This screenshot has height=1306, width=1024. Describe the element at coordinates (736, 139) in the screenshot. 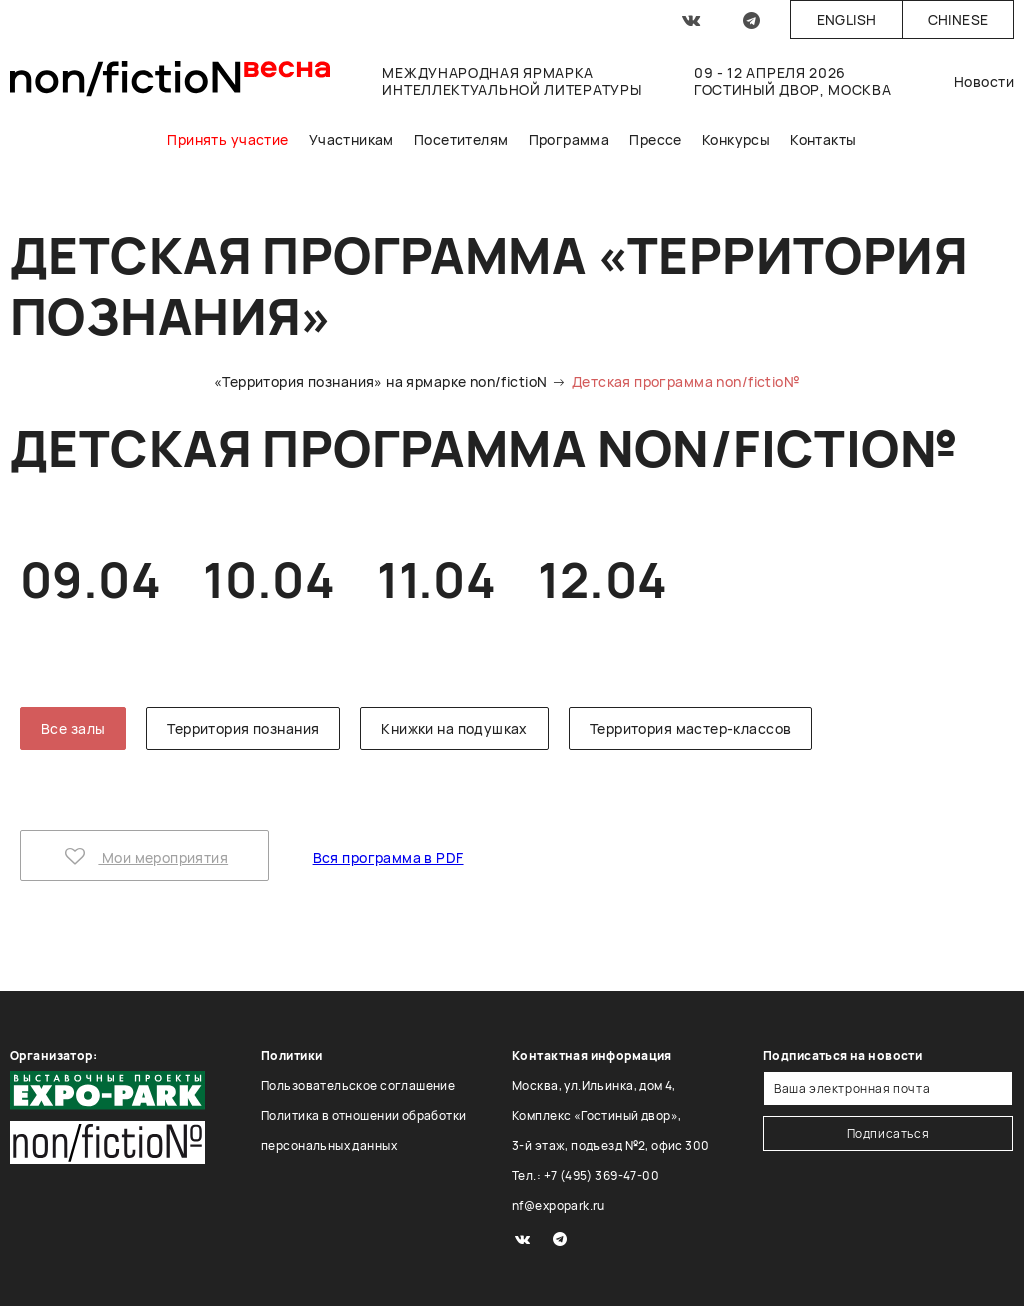

I see `Конкурсы` at that location.